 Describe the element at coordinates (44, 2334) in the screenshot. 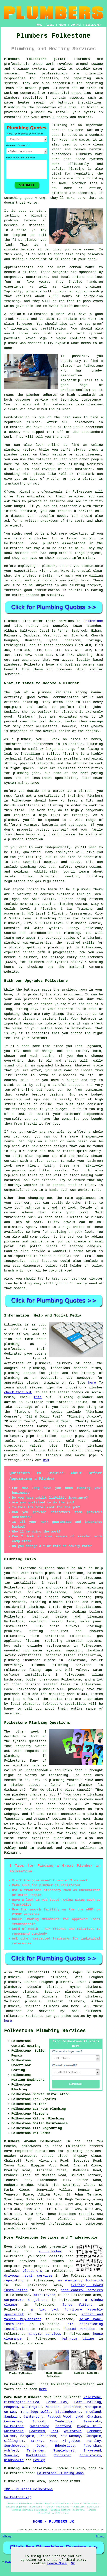

I see `handyman services` at that location.